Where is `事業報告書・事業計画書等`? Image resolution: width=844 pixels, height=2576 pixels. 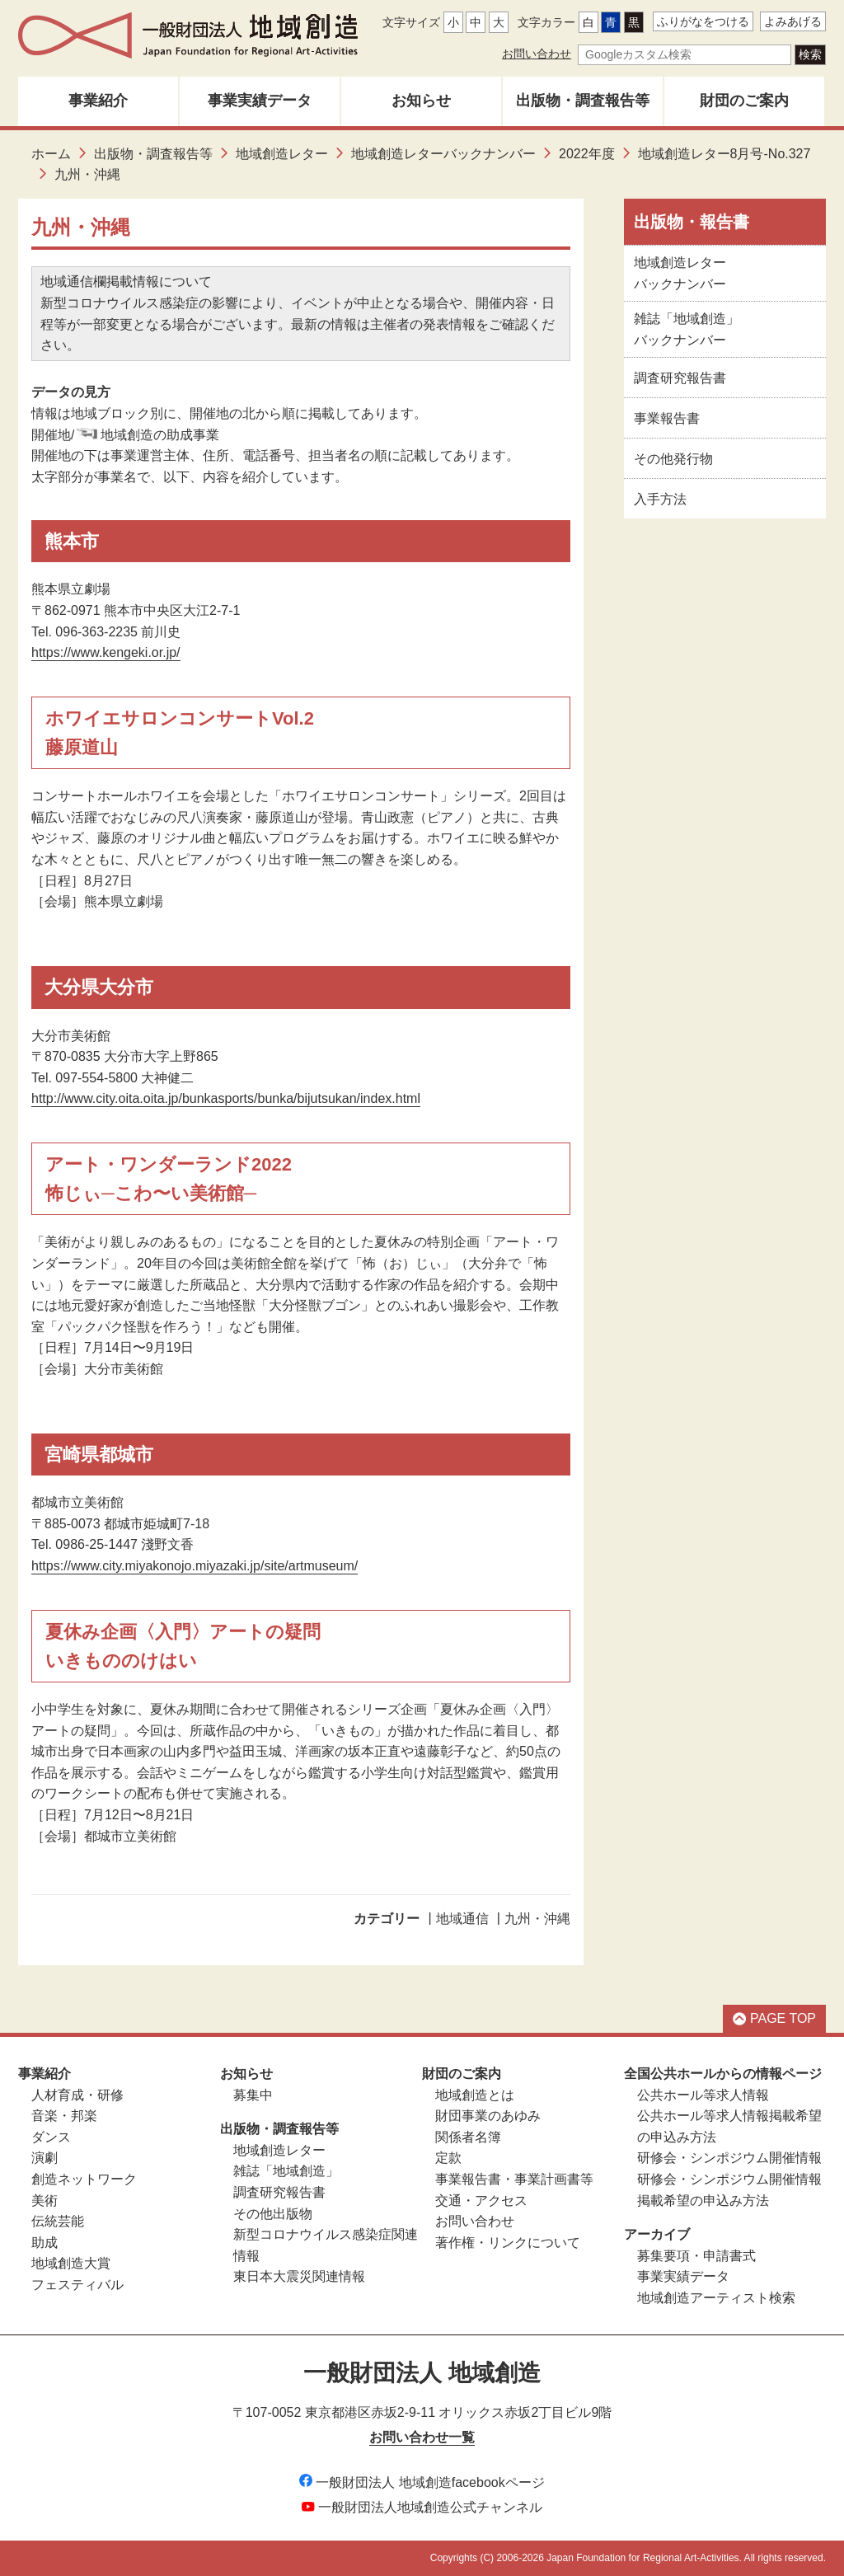
事業報告書・事業計画書等 is located at coordinates (514, 2179).